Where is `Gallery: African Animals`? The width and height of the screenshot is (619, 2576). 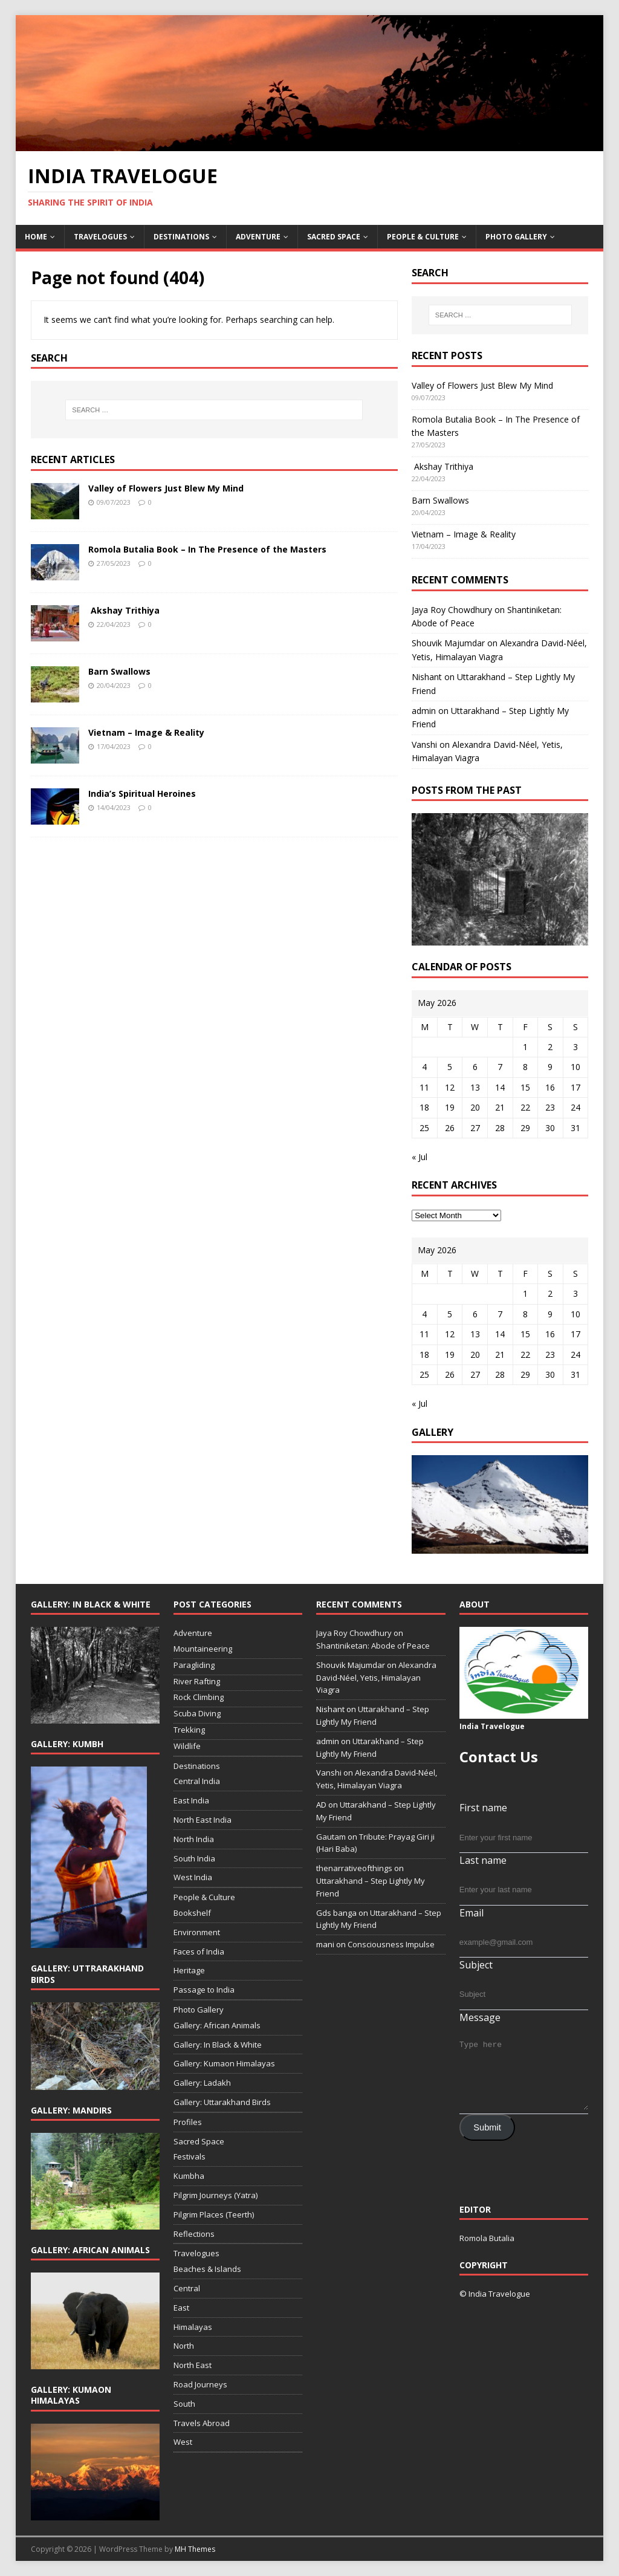 Gallery: African Animals is located at coordinates (217, 2025).